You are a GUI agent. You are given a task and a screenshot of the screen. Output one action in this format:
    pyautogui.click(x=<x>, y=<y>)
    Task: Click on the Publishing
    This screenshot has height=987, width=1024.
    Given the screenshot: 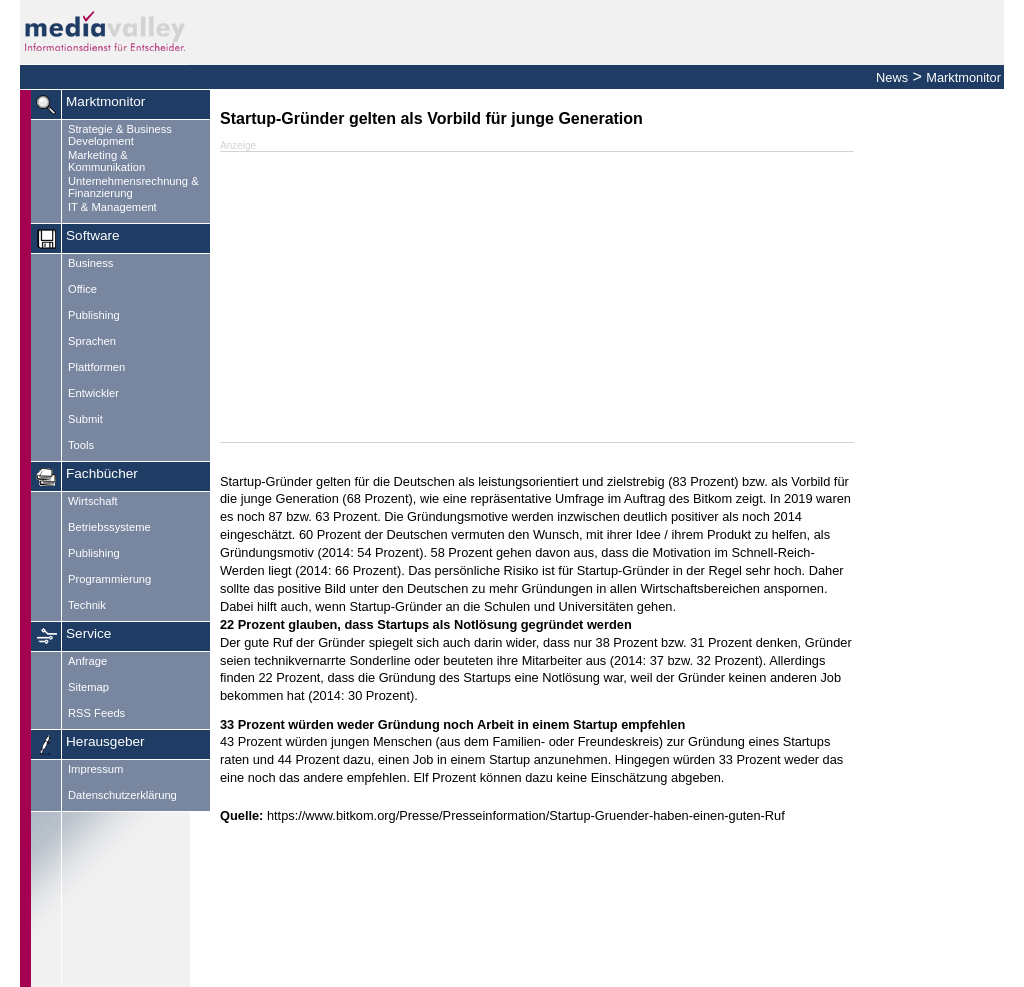 What is the action you would take?
    pyautogui.click(x=94, y=315)
    